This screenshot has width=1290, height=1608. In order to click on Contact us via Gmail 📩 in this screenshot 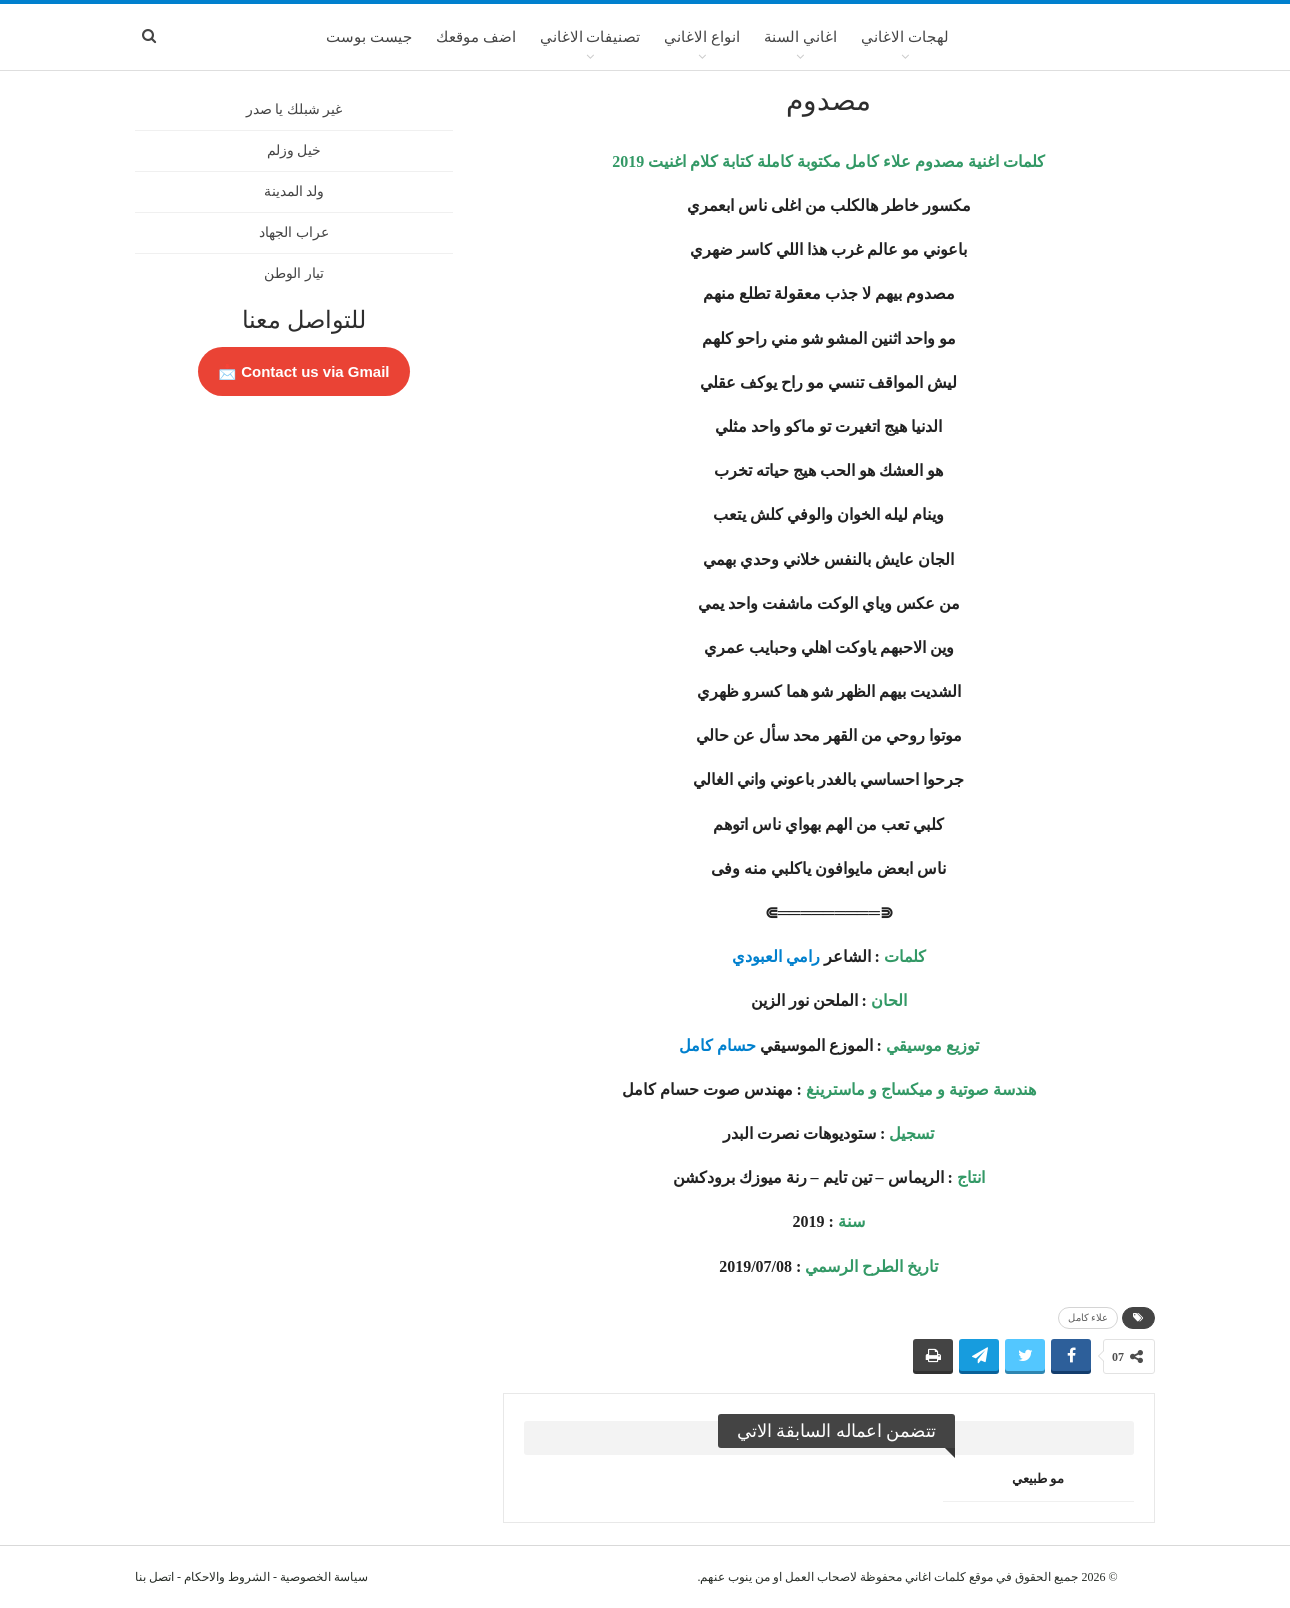, I will do `click(304, 371)`.